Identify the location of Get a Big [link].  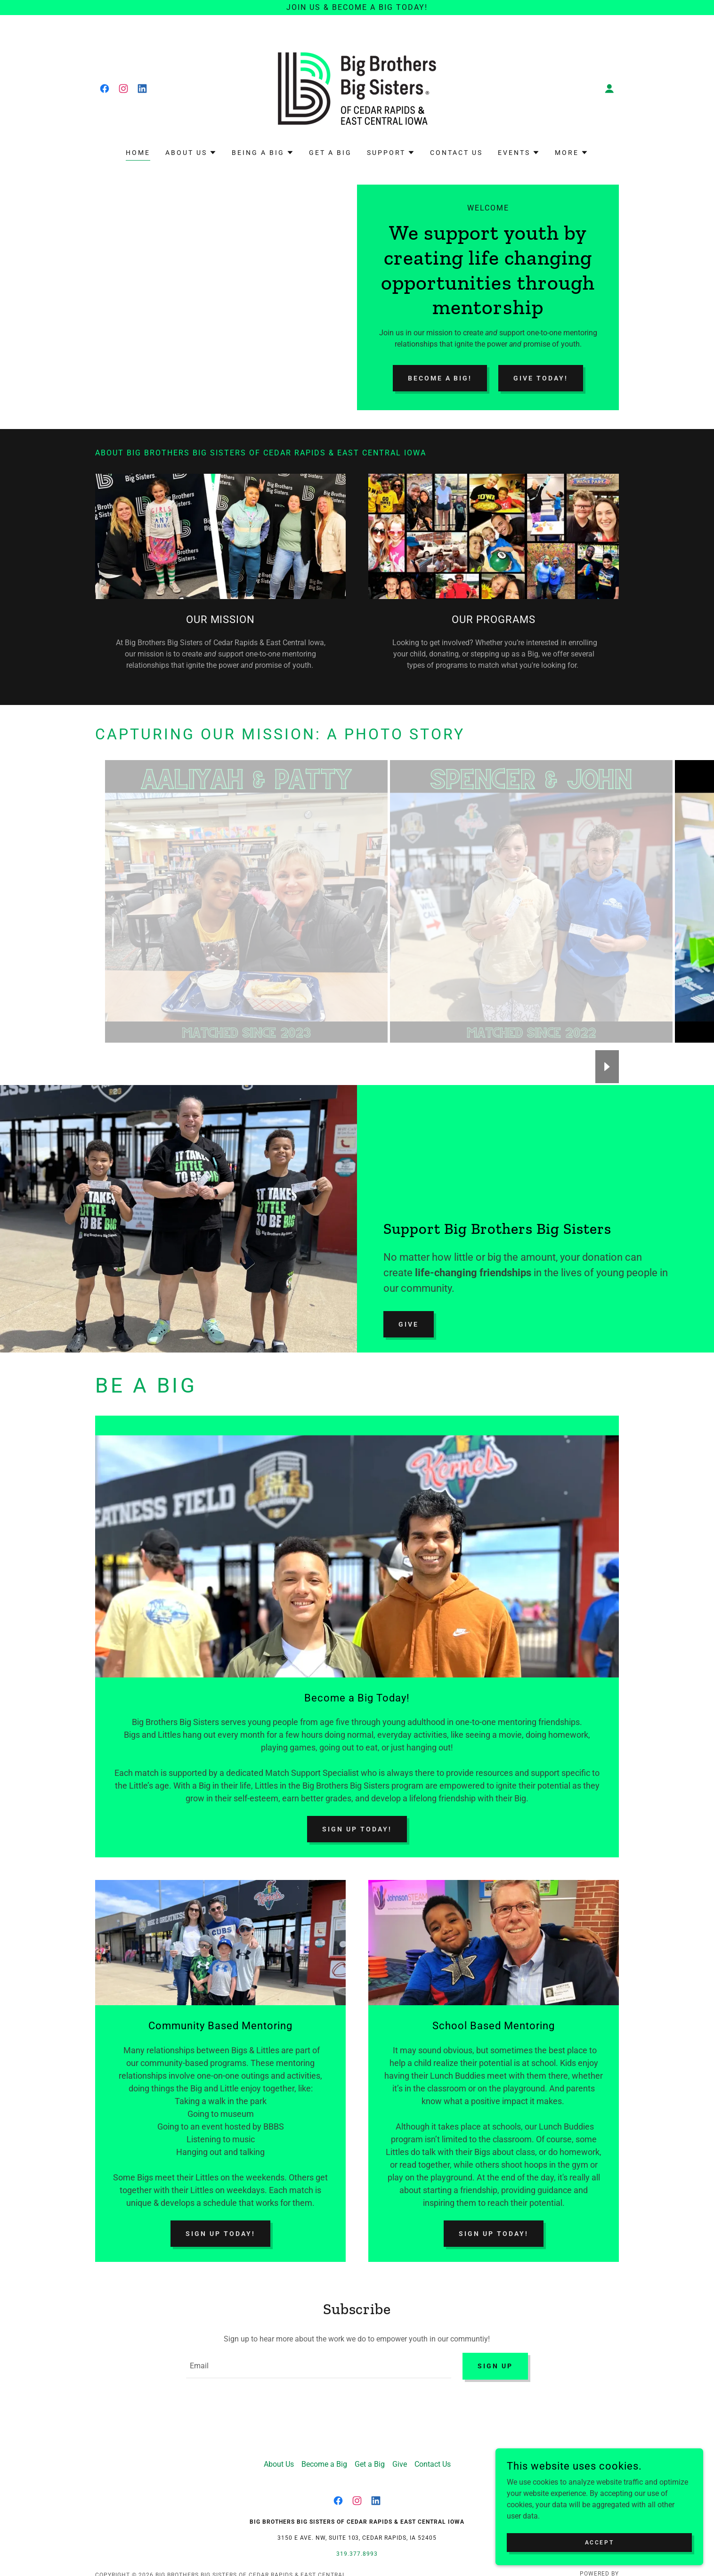
(330, 152).